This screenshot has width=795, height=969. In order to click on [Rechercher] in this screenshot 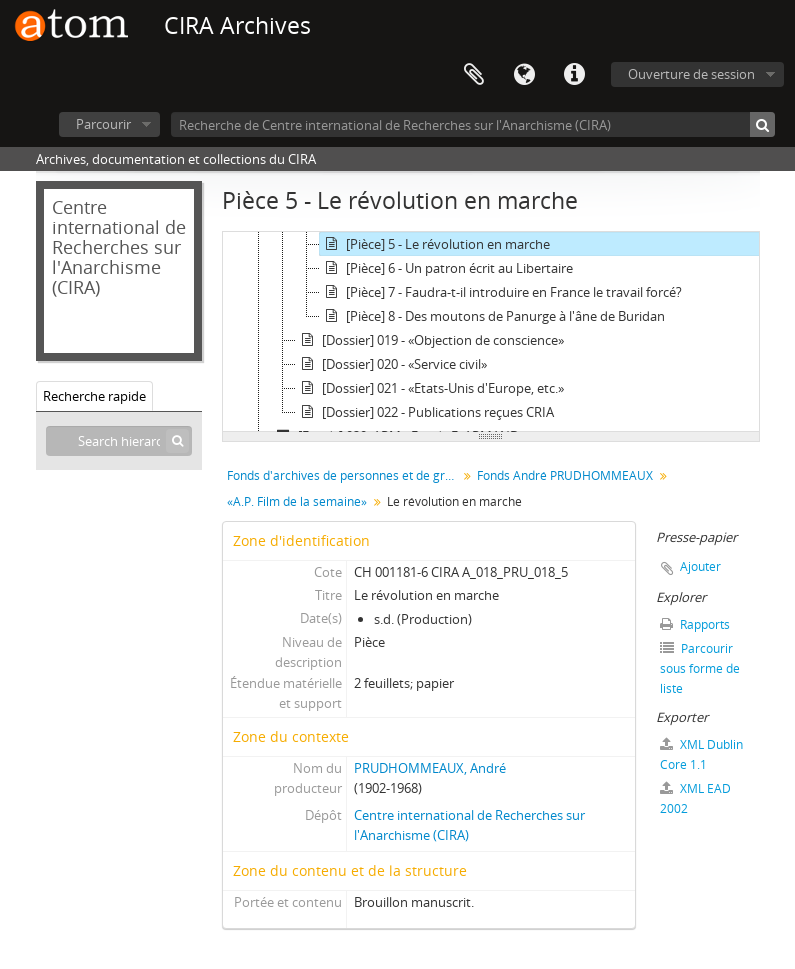, I will do `click(762, 124)`.